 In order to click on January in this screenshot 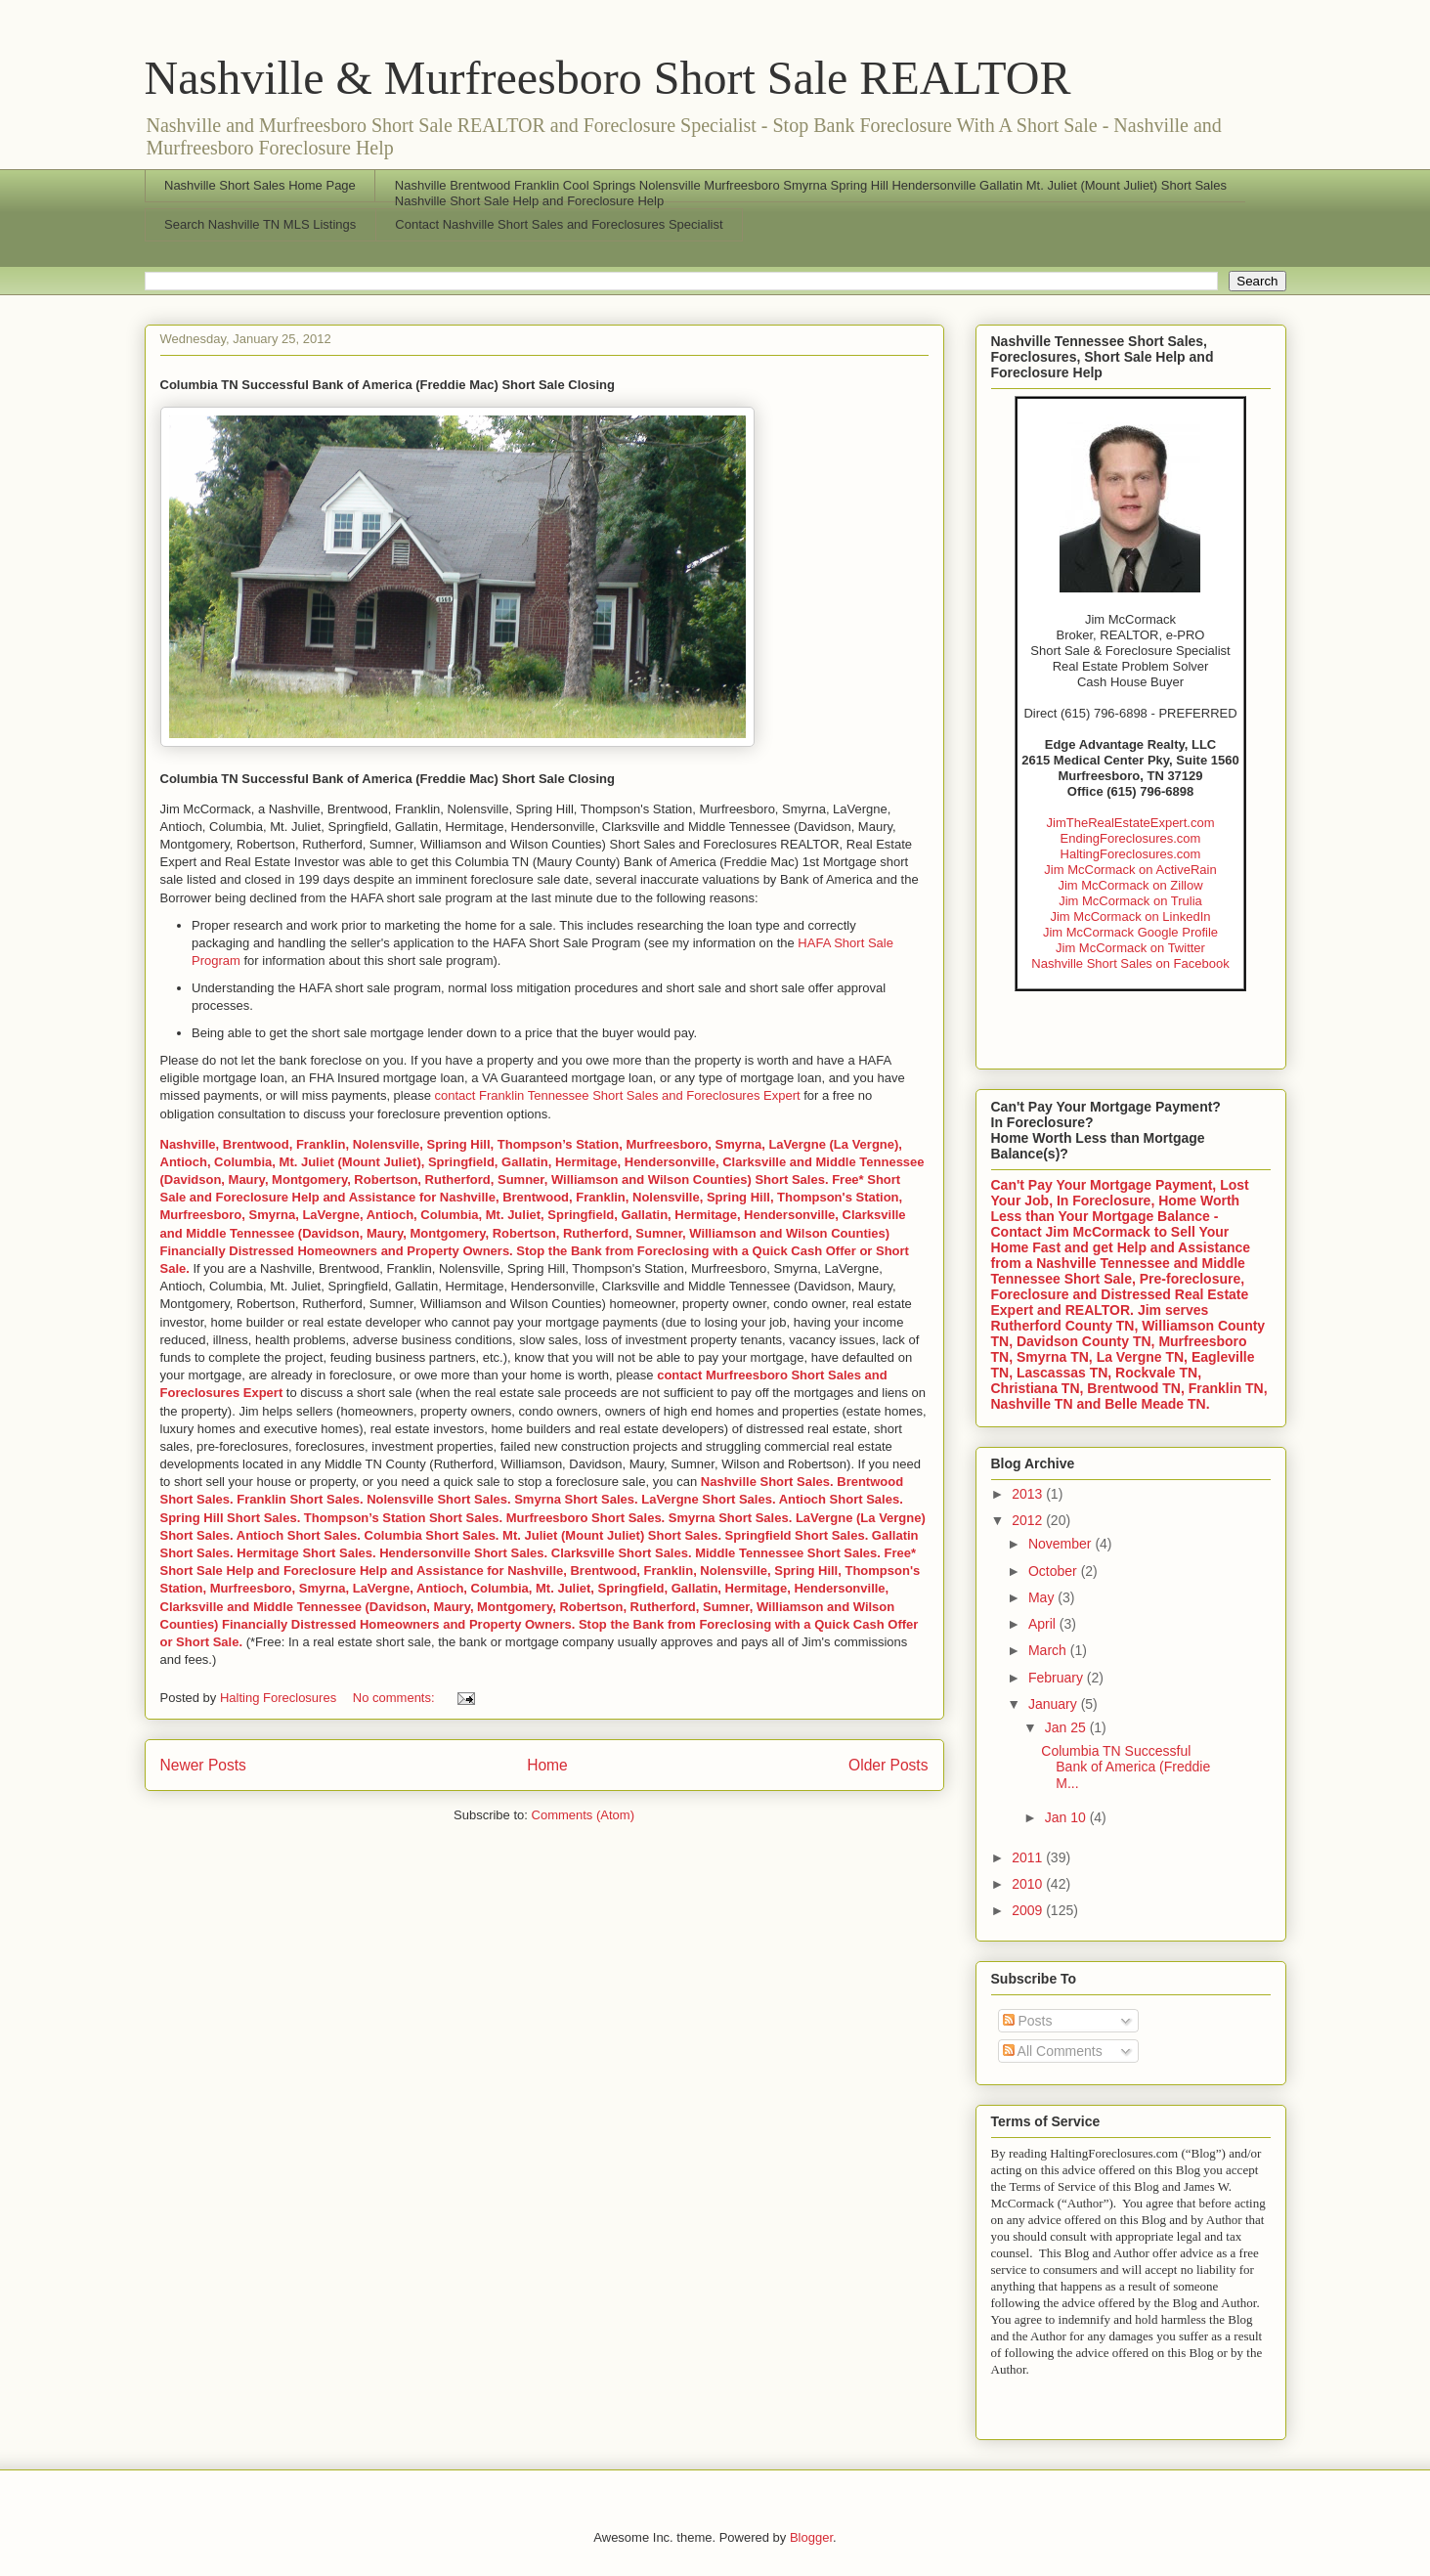, I will do `click(1054, 1704)`.